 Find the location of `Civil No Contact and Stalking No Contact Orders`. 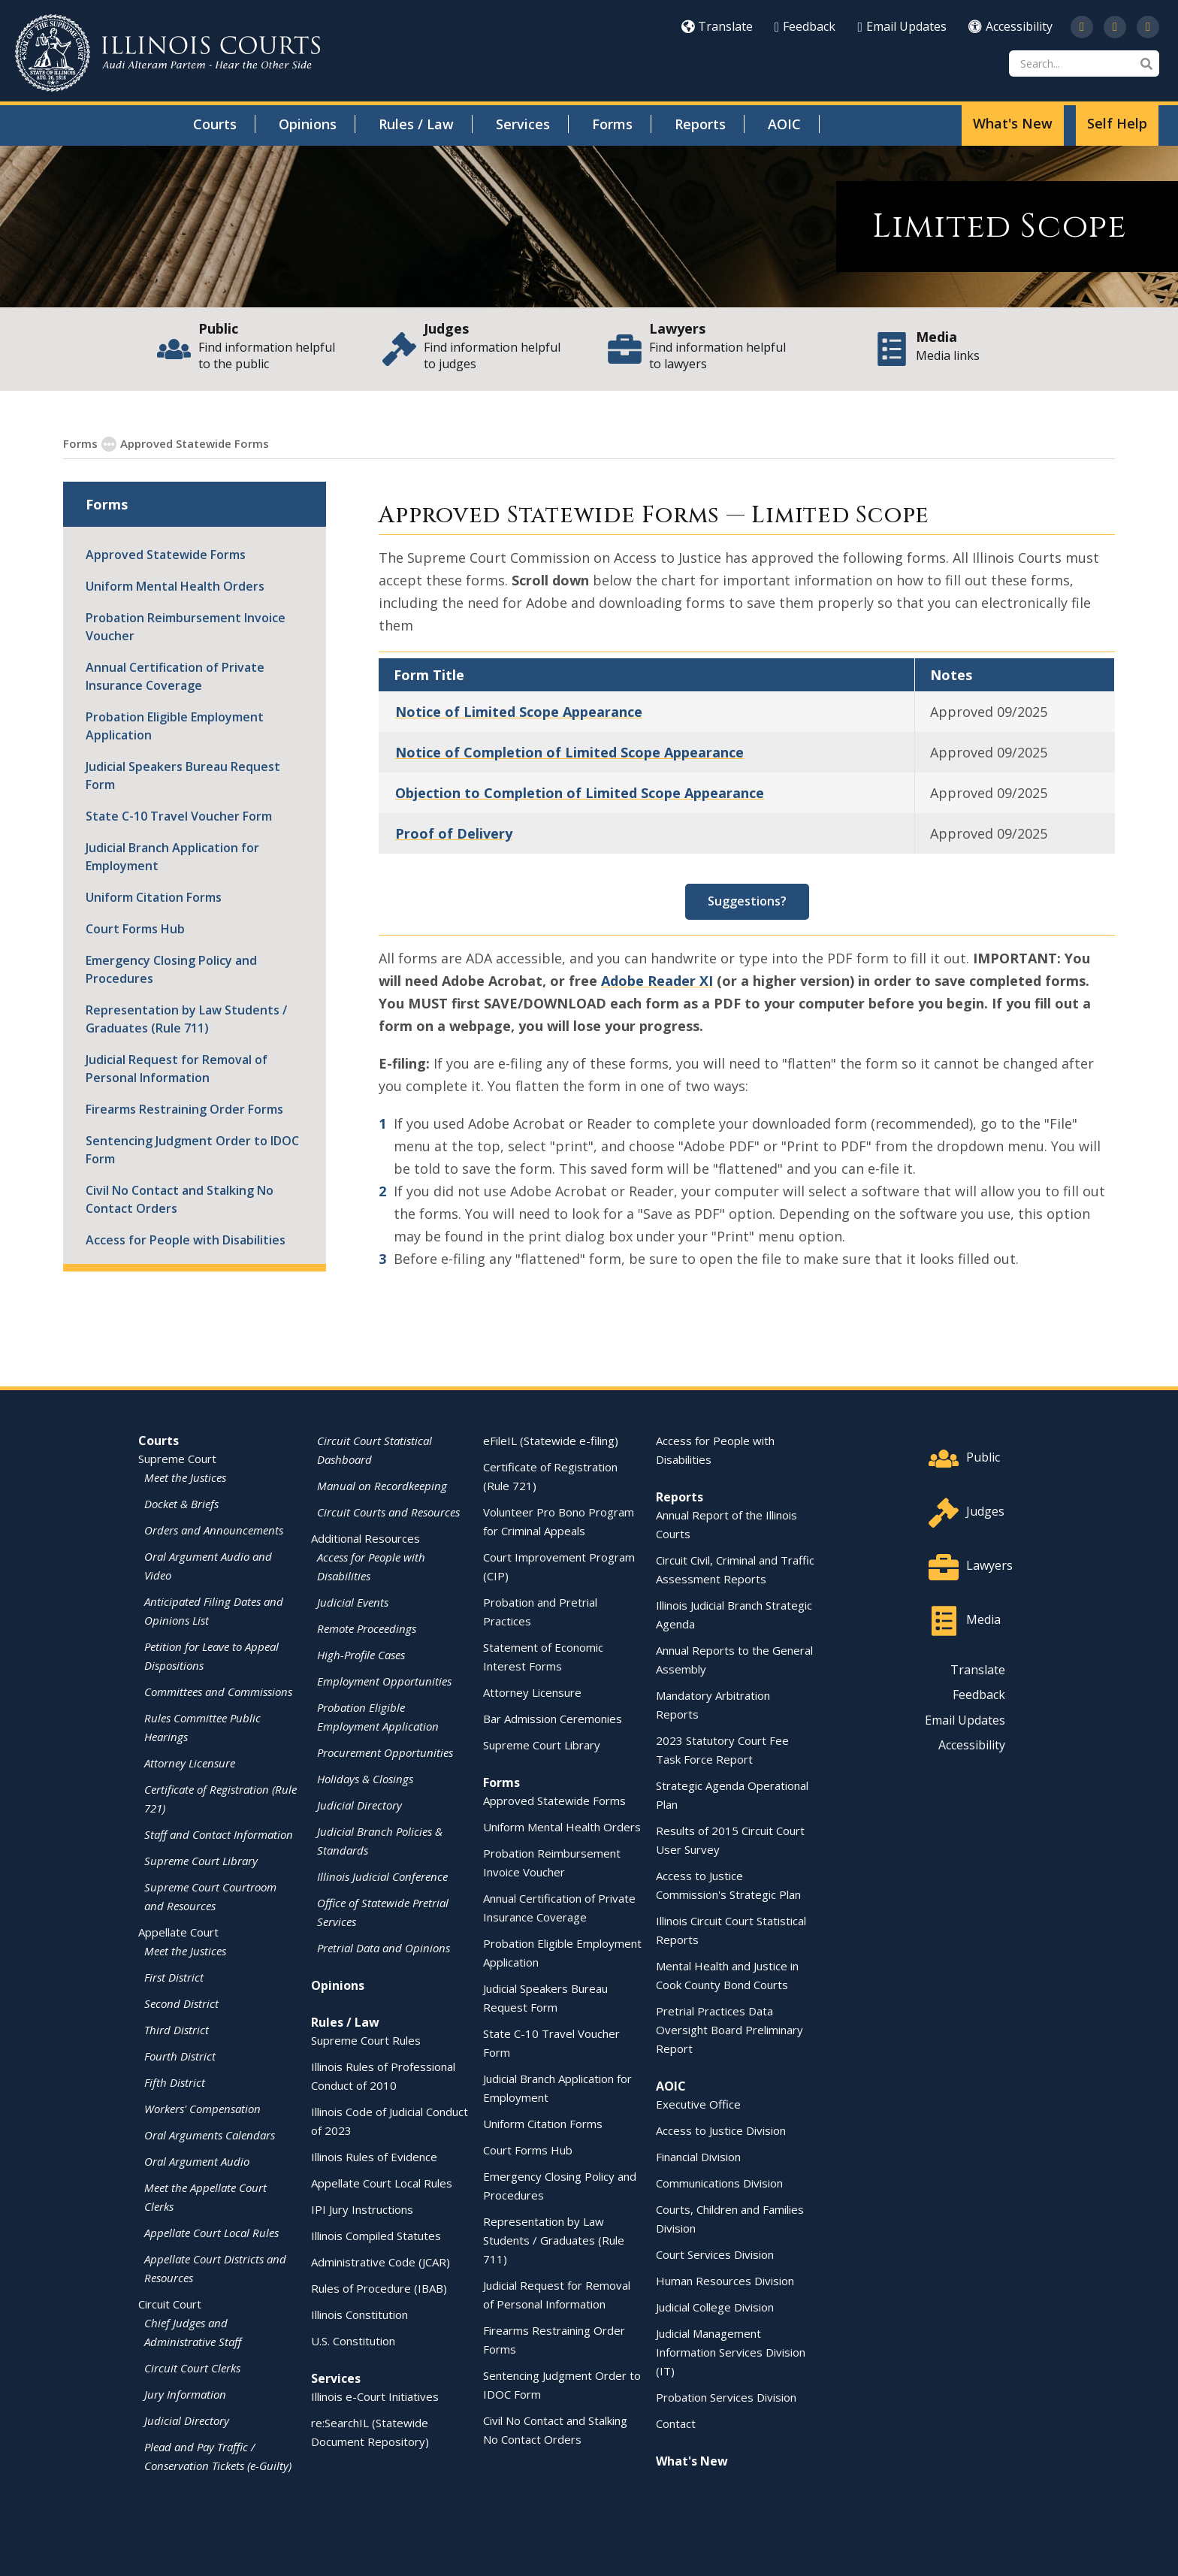

Civil No Contact and Stalking No Contact Orders is located at coordinates (179, 1198).